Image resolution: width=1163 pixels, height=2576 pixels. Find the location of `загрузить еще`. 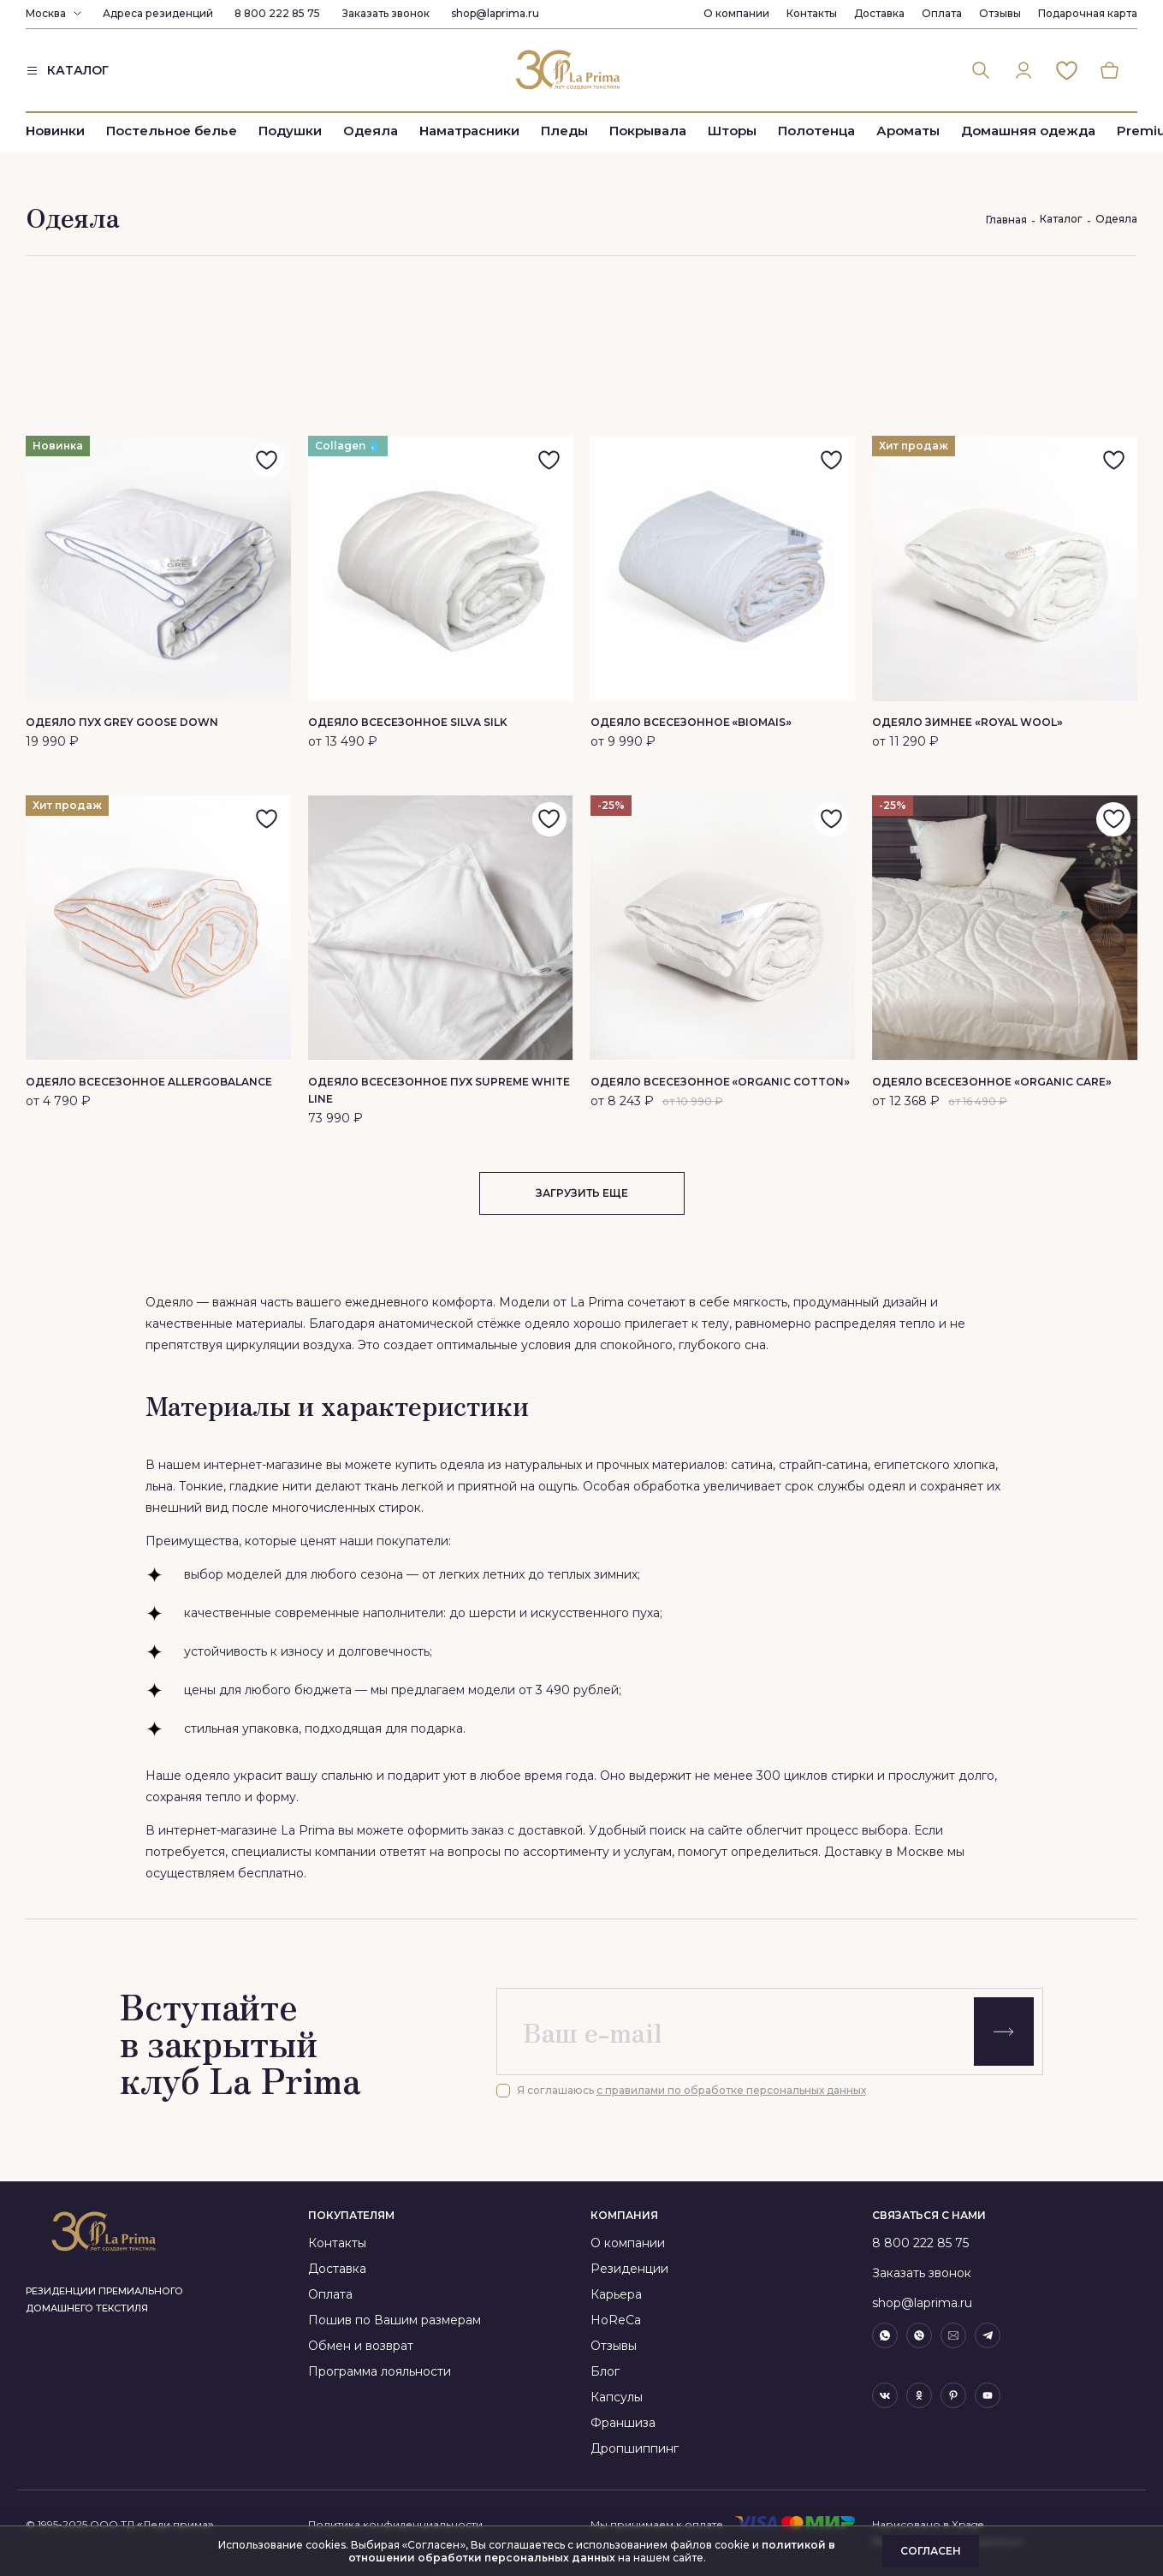

загрузить еще is located at coordinates (582, 1193).